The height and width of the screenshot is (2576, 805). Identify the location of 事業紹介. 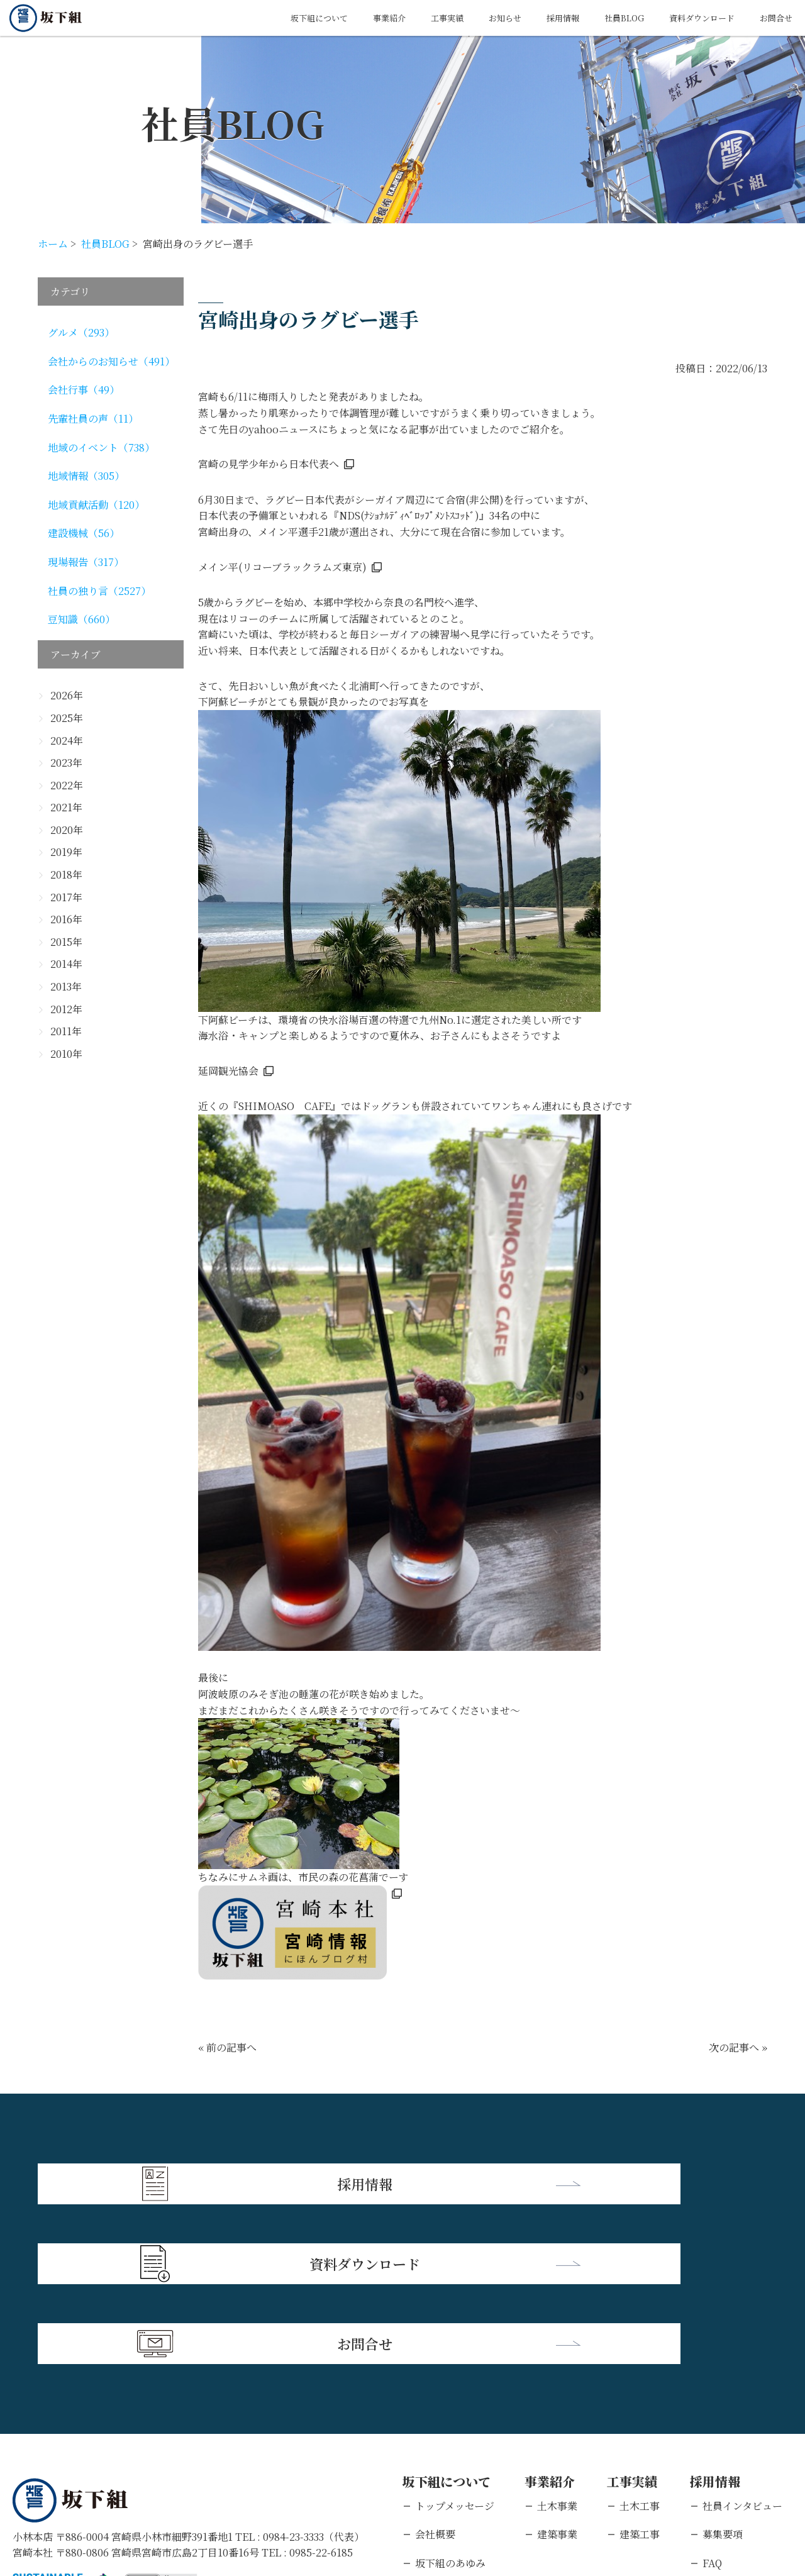
(331, 18).